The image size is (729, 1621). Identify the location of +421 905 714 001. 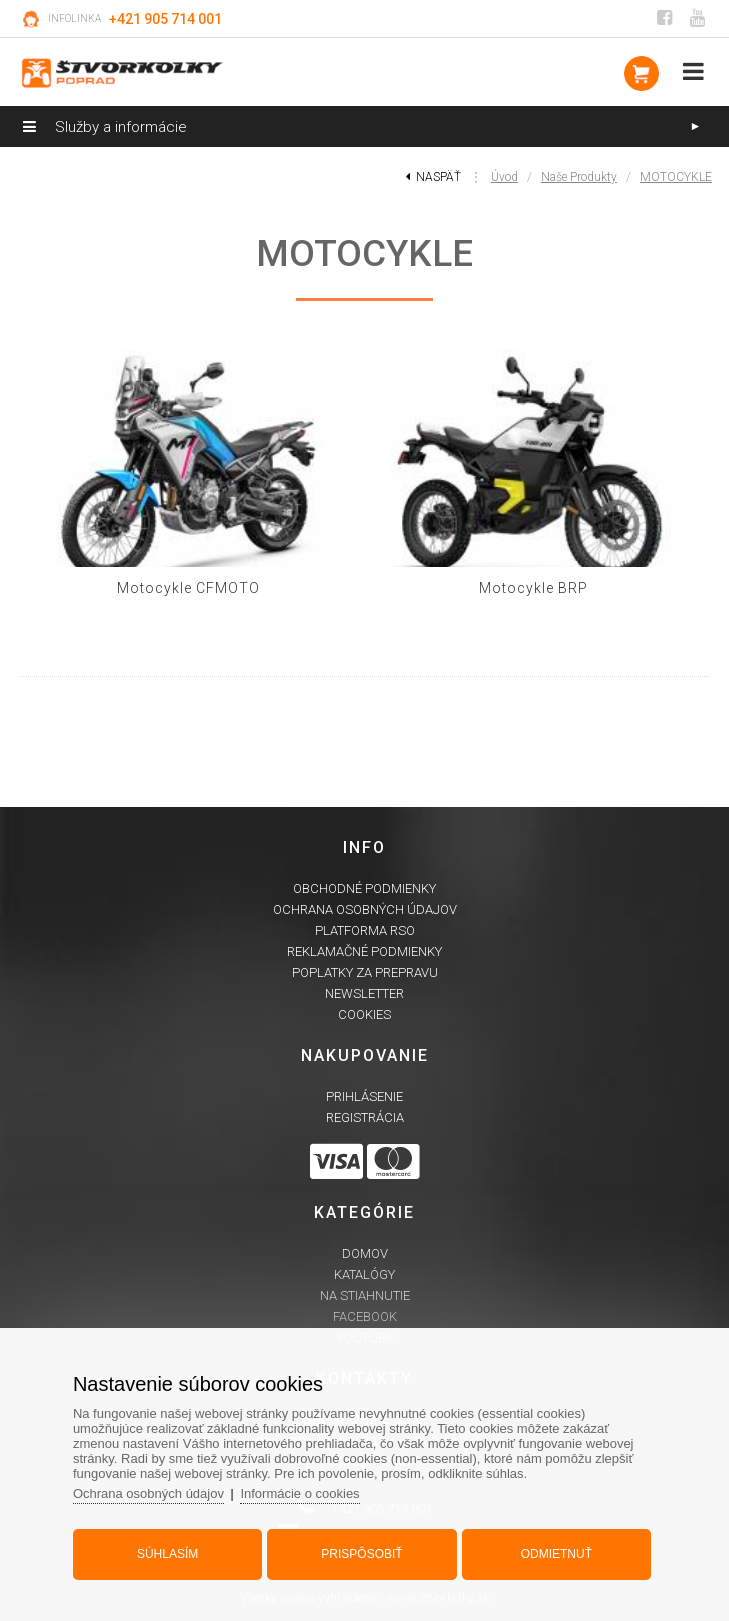
(165, 19).